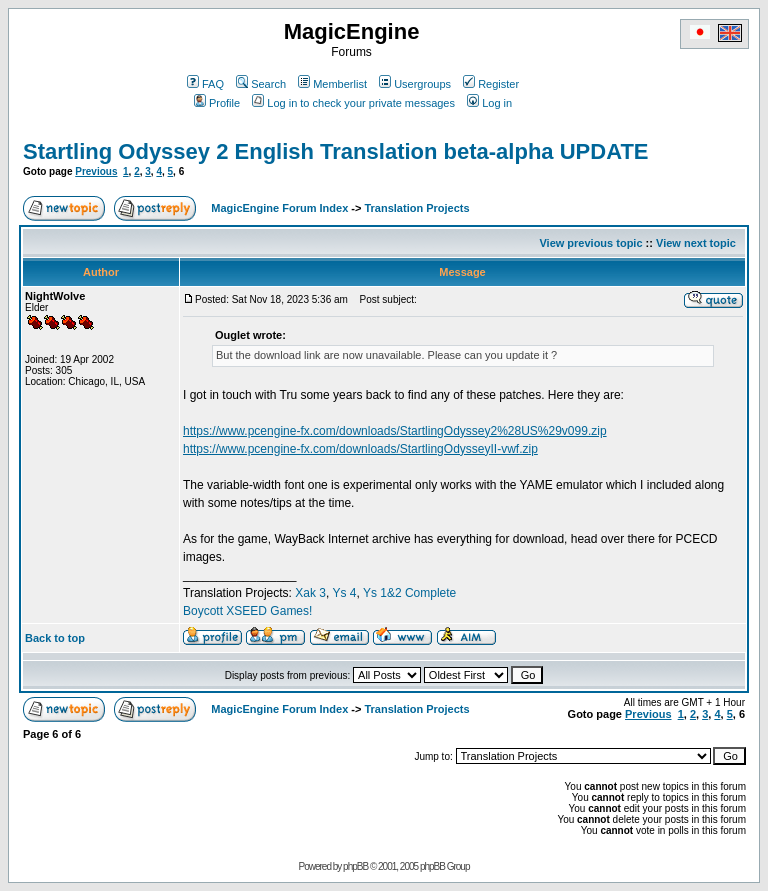  What do you see at coordinates (205, 84) in the screenshot?
I see `FAQ` at bounding box center [205, 84].